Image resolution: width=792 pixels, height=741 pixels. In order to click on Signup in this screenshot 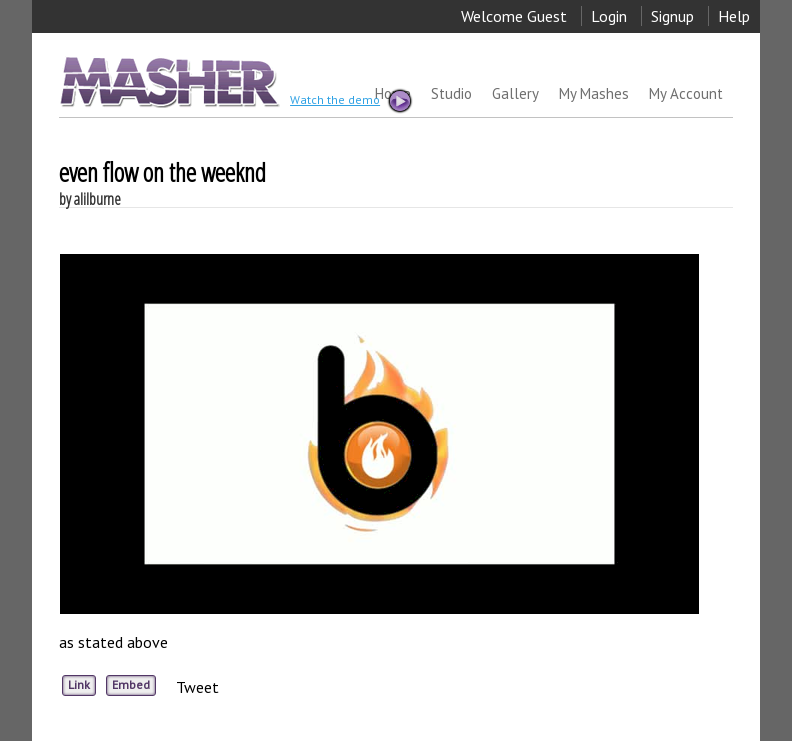, I will do `click(672, 16)`.